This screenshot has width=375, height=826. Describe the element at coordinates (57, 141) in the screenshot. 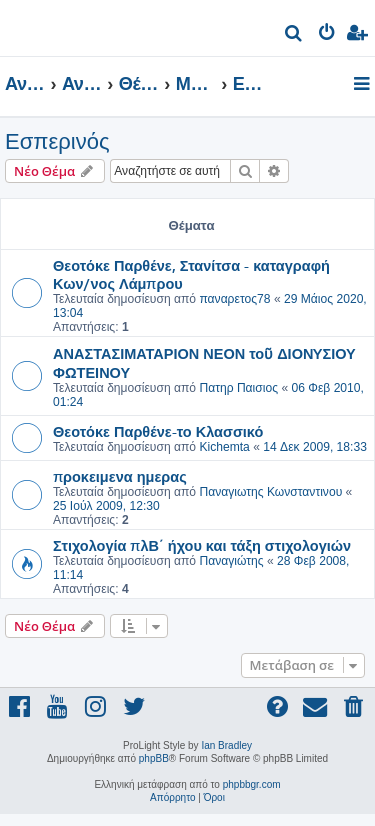

I see `Εσπερινός` at that location.